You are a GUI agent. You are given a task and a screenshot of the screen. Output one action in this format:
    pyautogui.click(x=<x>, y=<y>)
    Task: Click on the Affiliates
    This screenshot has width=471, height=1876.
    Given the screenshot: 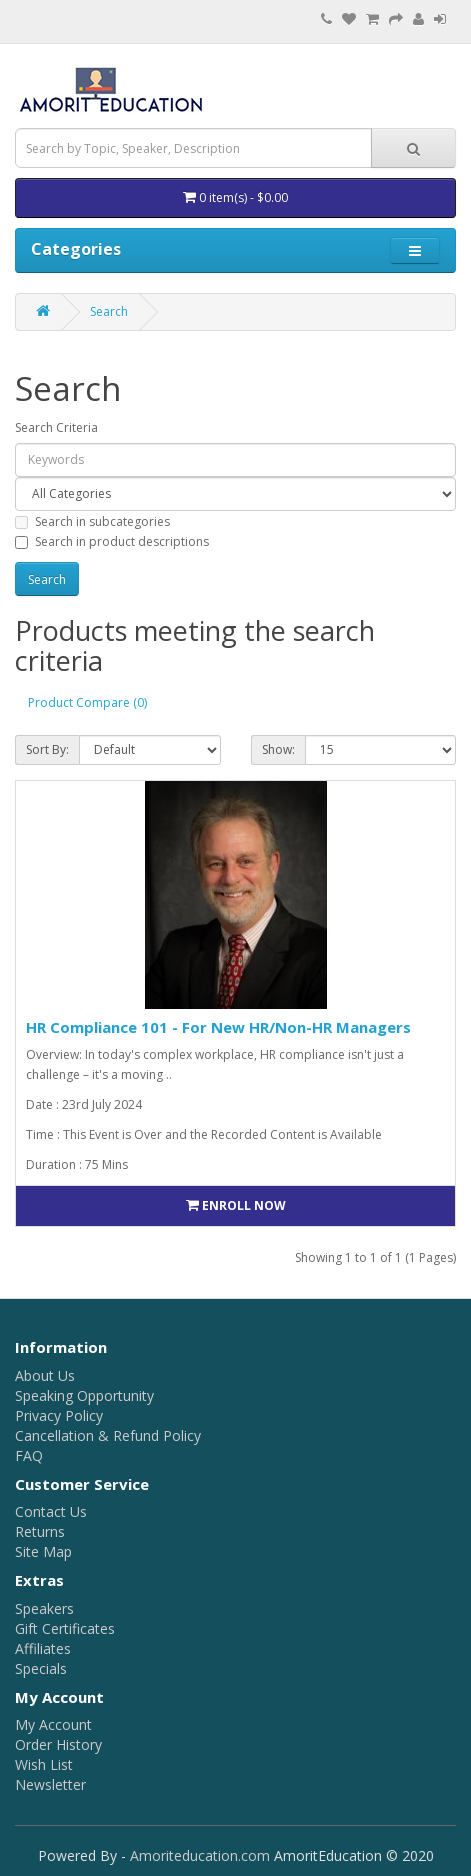 What is the action you would take?
    pyautogui.click(x=43, y=1648)
    